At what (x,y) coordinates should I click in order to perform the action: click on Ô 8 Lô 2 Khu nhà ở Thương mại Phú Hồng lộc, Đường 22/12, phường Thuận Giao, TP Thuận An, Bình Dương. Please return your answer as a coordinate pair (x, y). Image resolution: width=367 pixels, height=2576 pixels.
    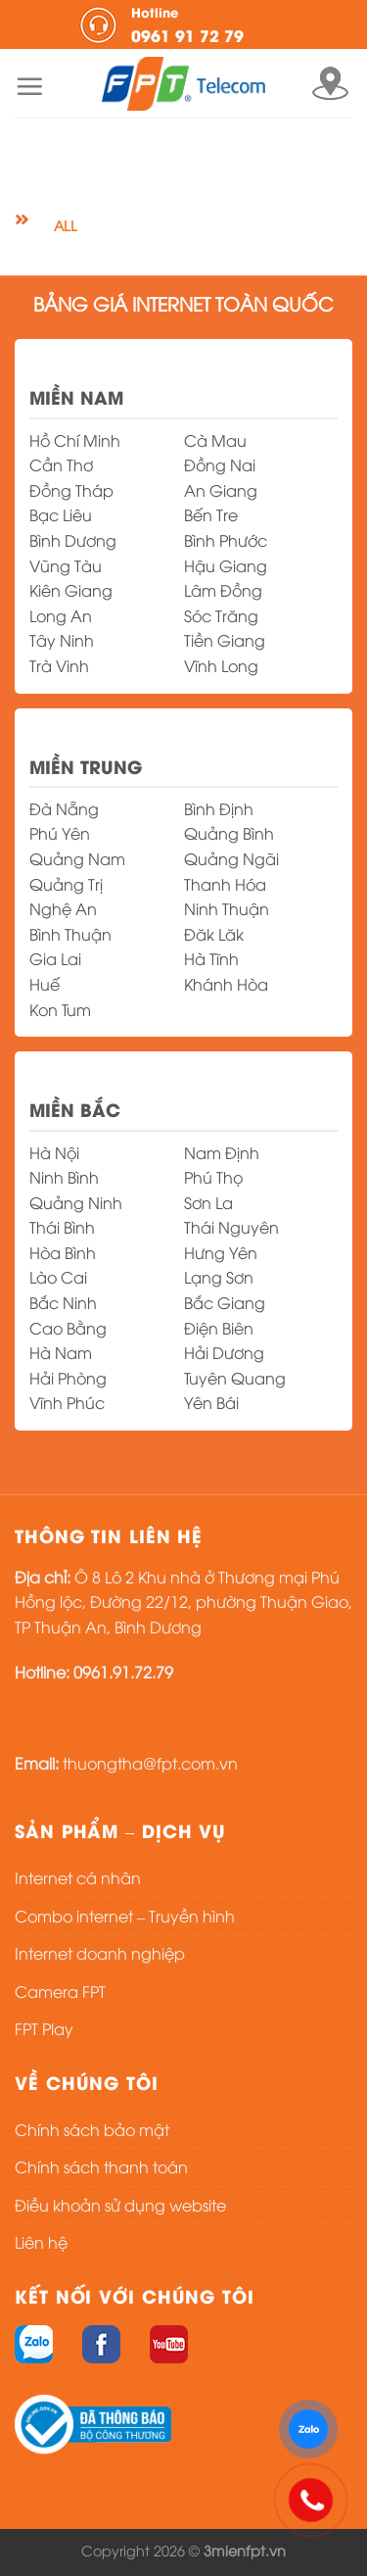
    Looking at the image, I should click on (183, 1601).